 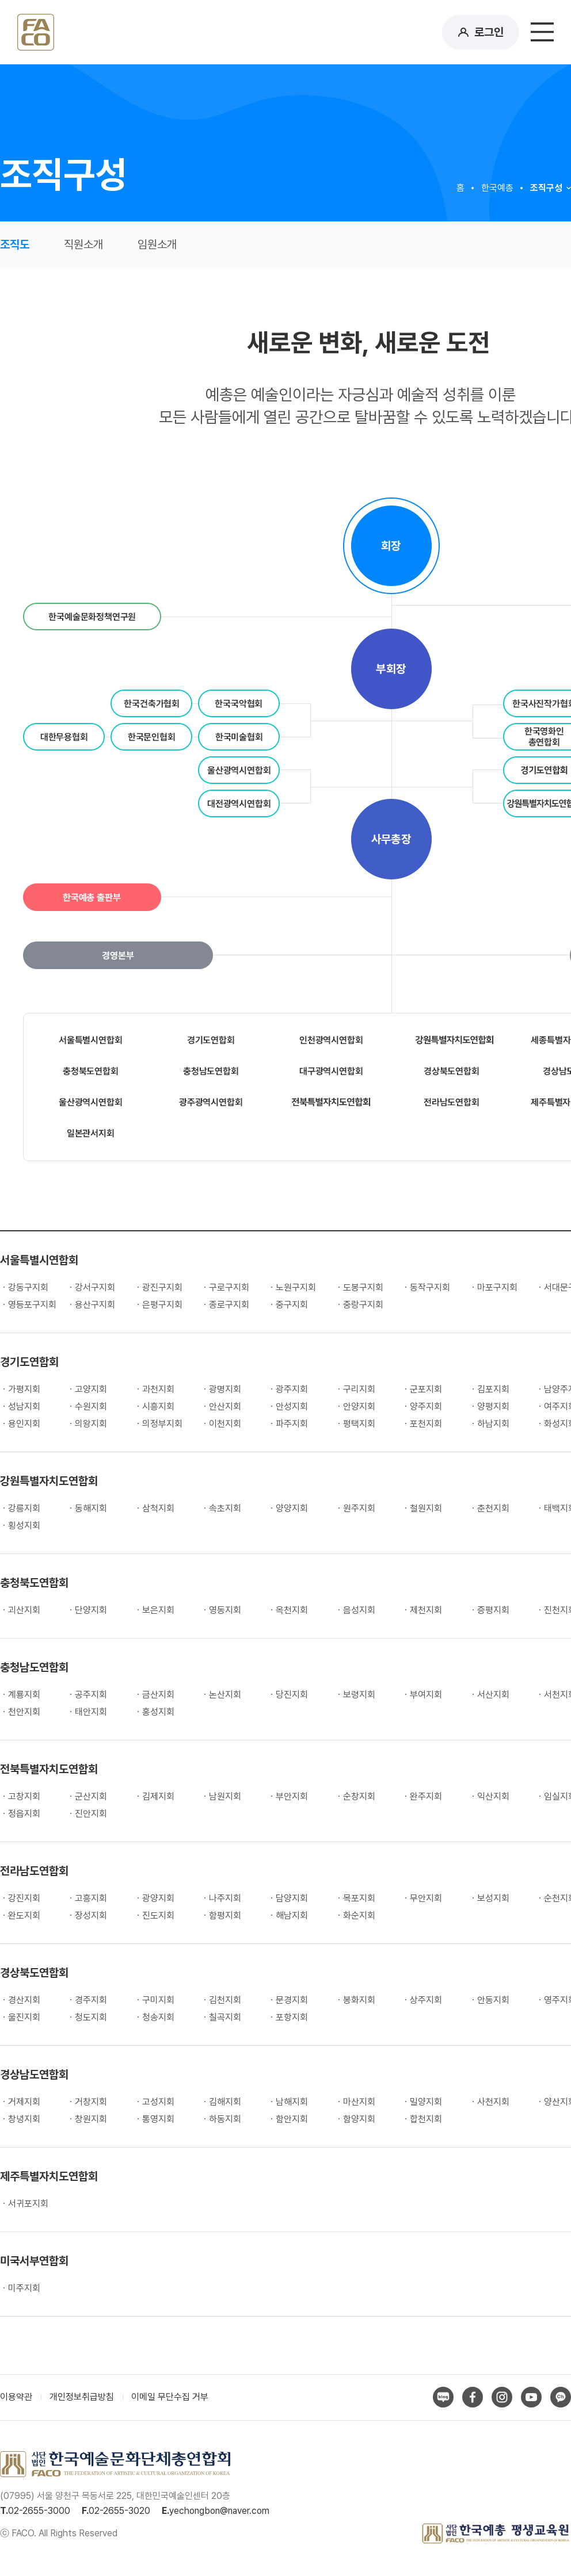 What do you see at coordinates (157, 244) in the screenshot?
I see `임원소개` at bounding box center [157, 244].